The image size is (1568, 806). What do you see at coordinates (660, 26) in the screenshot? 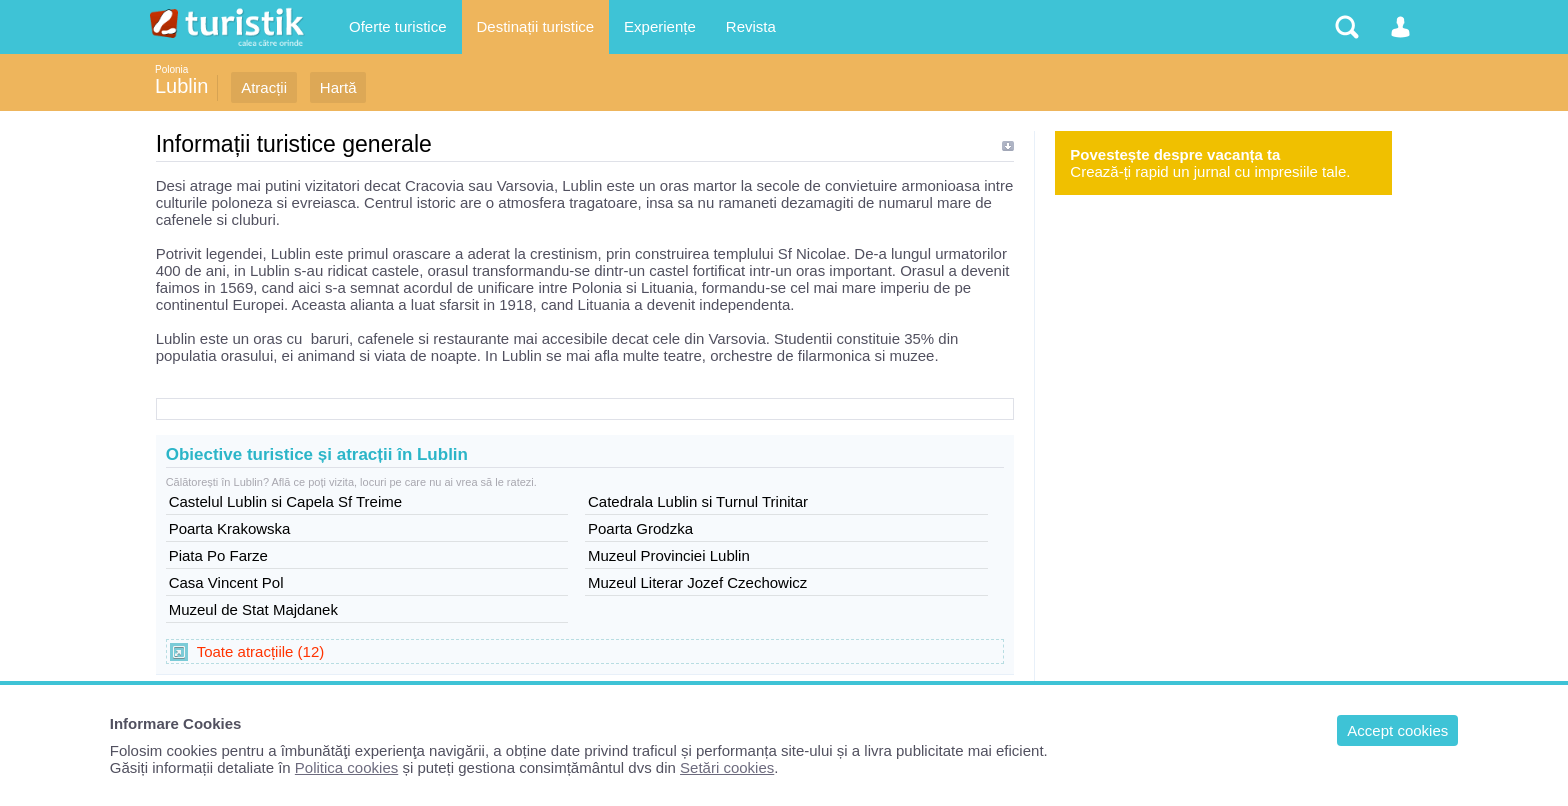
I see `Experiențe` at bounding box center [660, 26].